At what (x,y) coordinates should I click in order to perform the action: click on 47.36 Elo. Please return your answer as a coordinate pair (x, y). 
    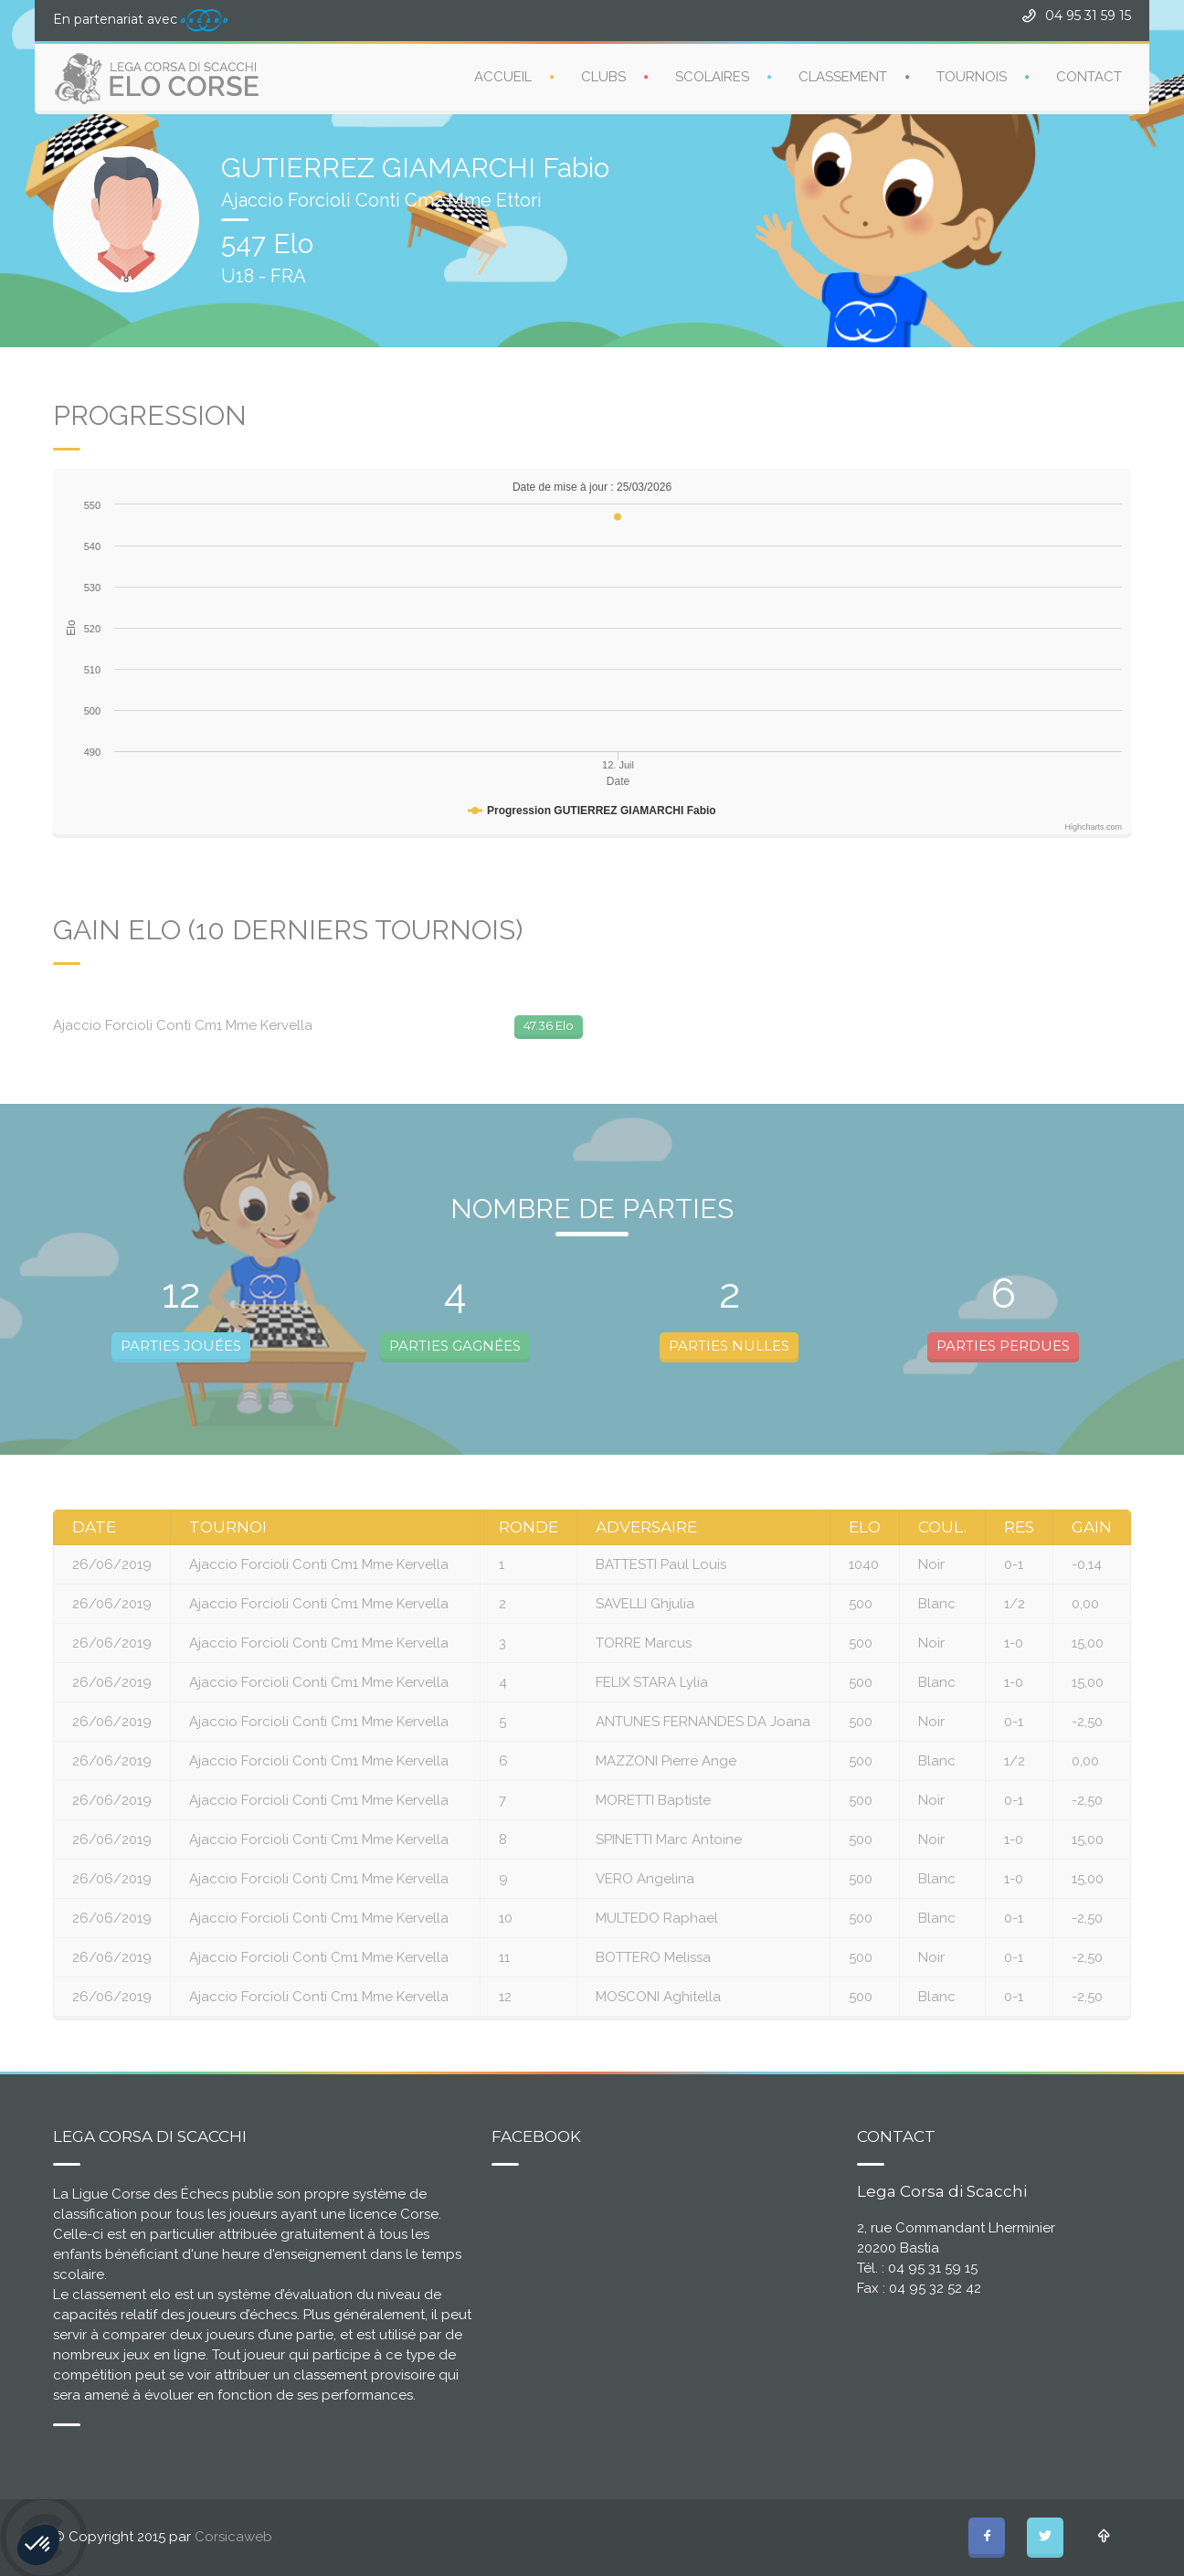
    Looking at the image, I should click on (548, 1025).